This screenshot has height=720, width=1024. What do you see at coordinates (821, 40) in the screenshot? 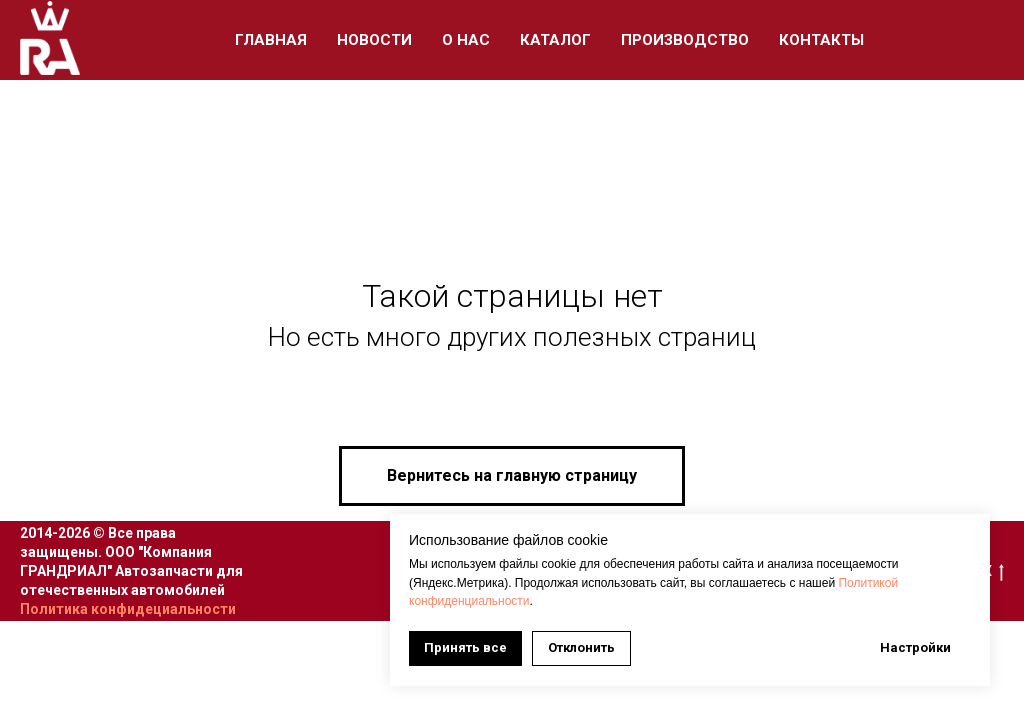
I see `Контакты` at bounding box center [821, 40].